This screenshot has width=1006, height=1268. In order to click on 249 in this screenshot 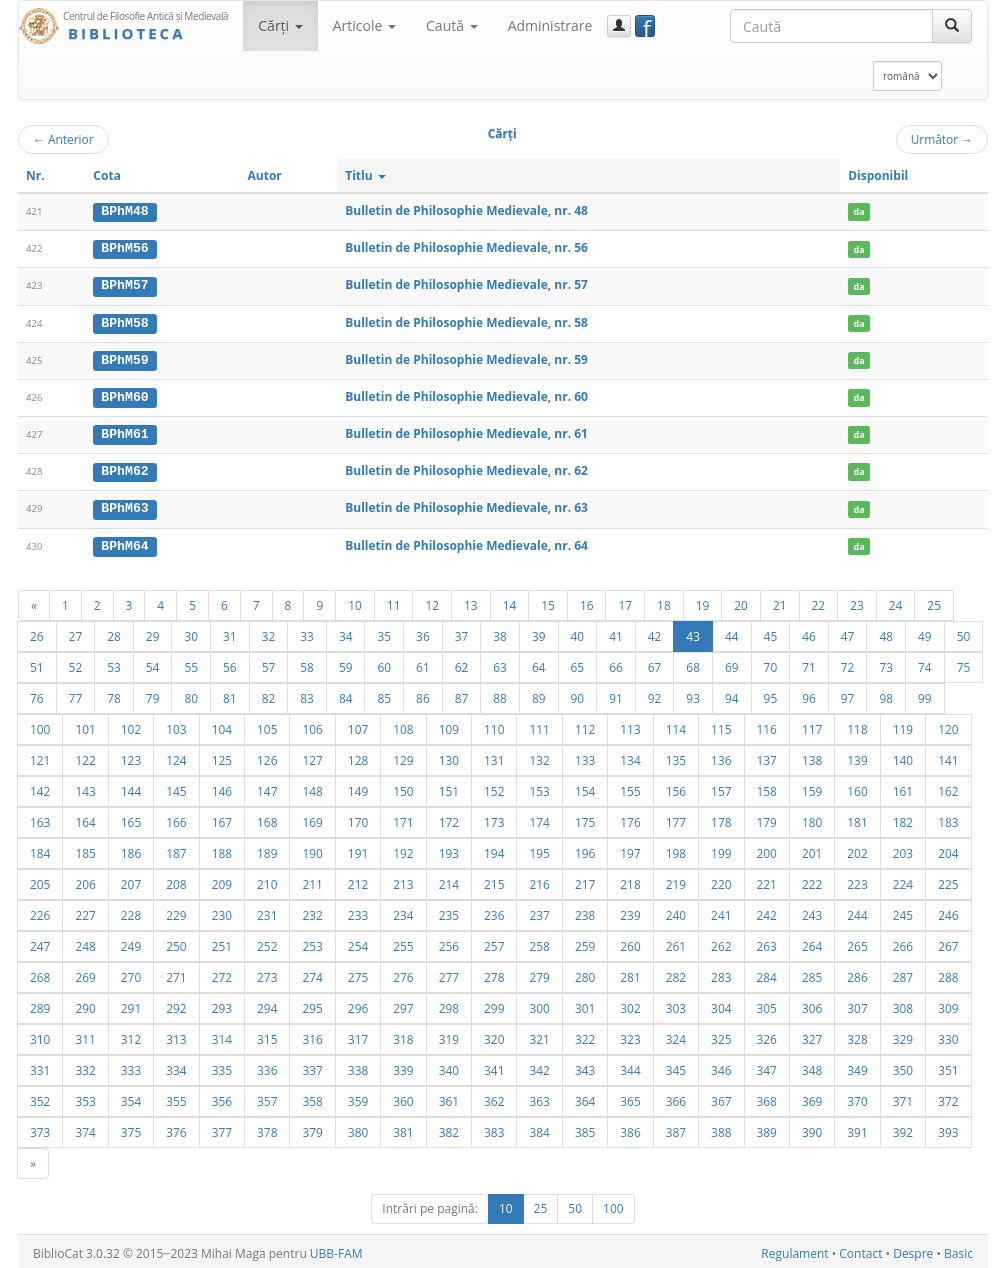, I will do `click(131, 942)`.